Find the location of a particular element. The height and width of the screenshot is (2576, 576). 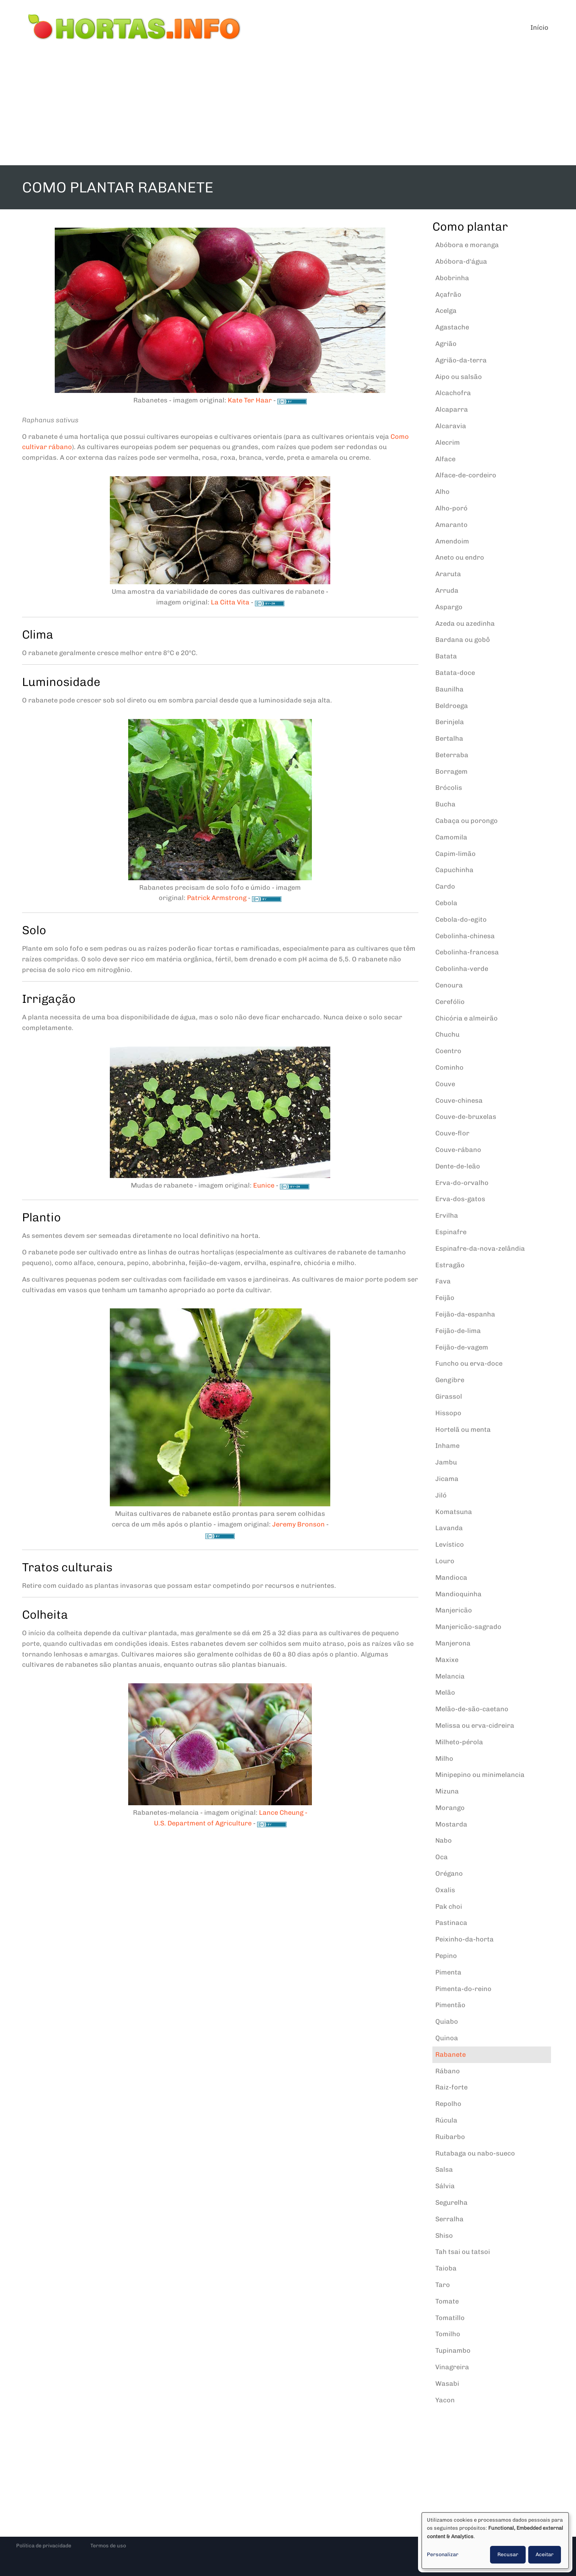

Beterraba is located at coordinates (451, 755).